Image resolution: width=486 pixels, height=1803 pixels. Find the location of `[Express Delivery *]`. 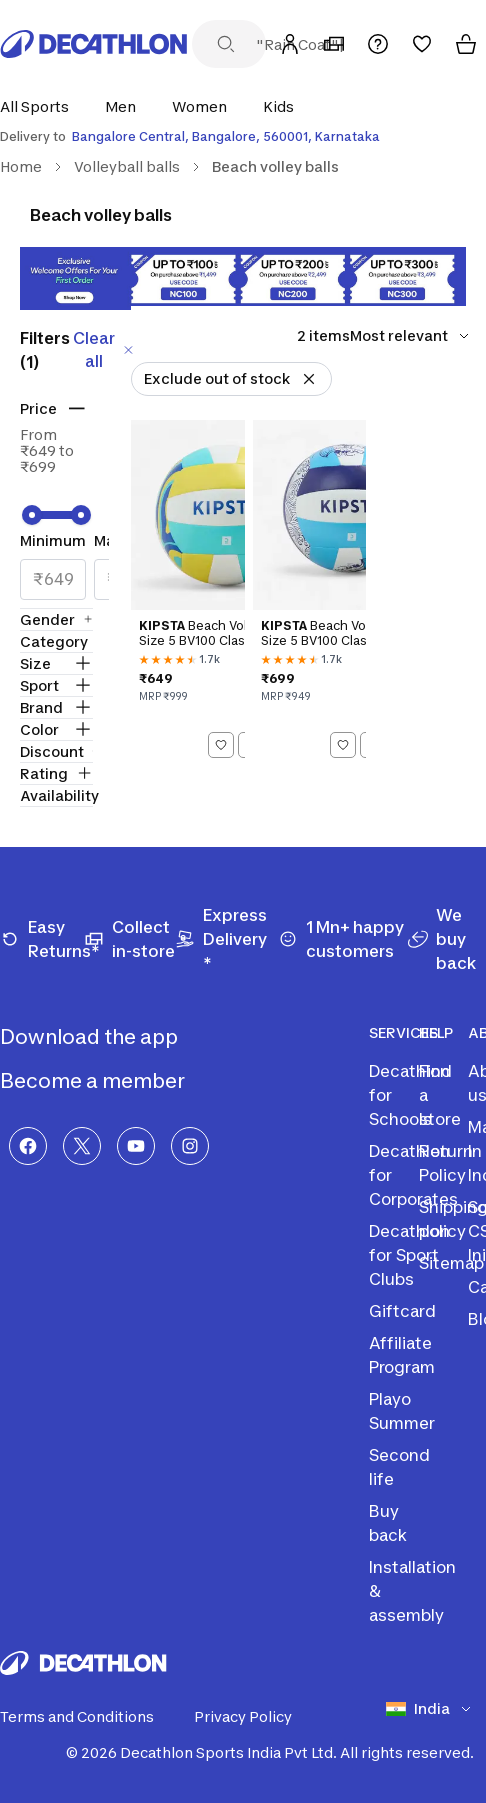

[Express Delivery *] is located at coordinates (226, 939).